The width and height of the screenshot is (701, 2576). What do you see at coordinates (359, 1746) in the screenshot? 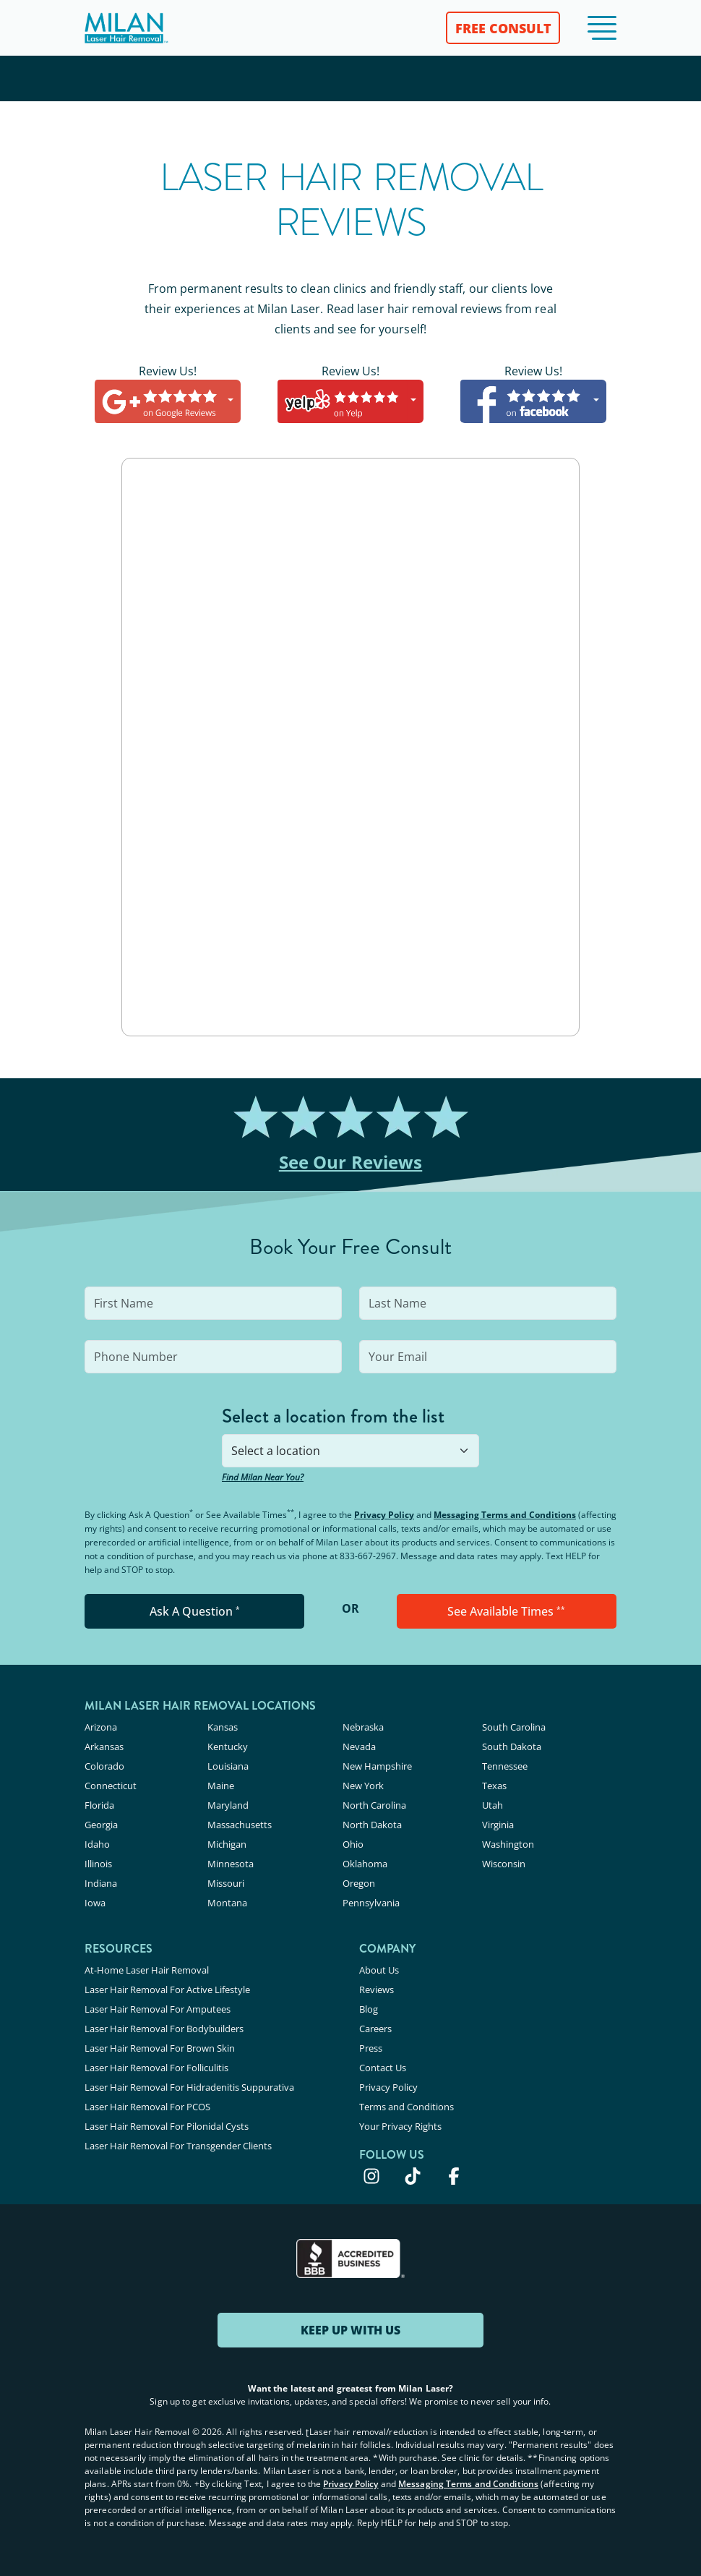
I see `Nevada` at bounding box center [359, 1746].